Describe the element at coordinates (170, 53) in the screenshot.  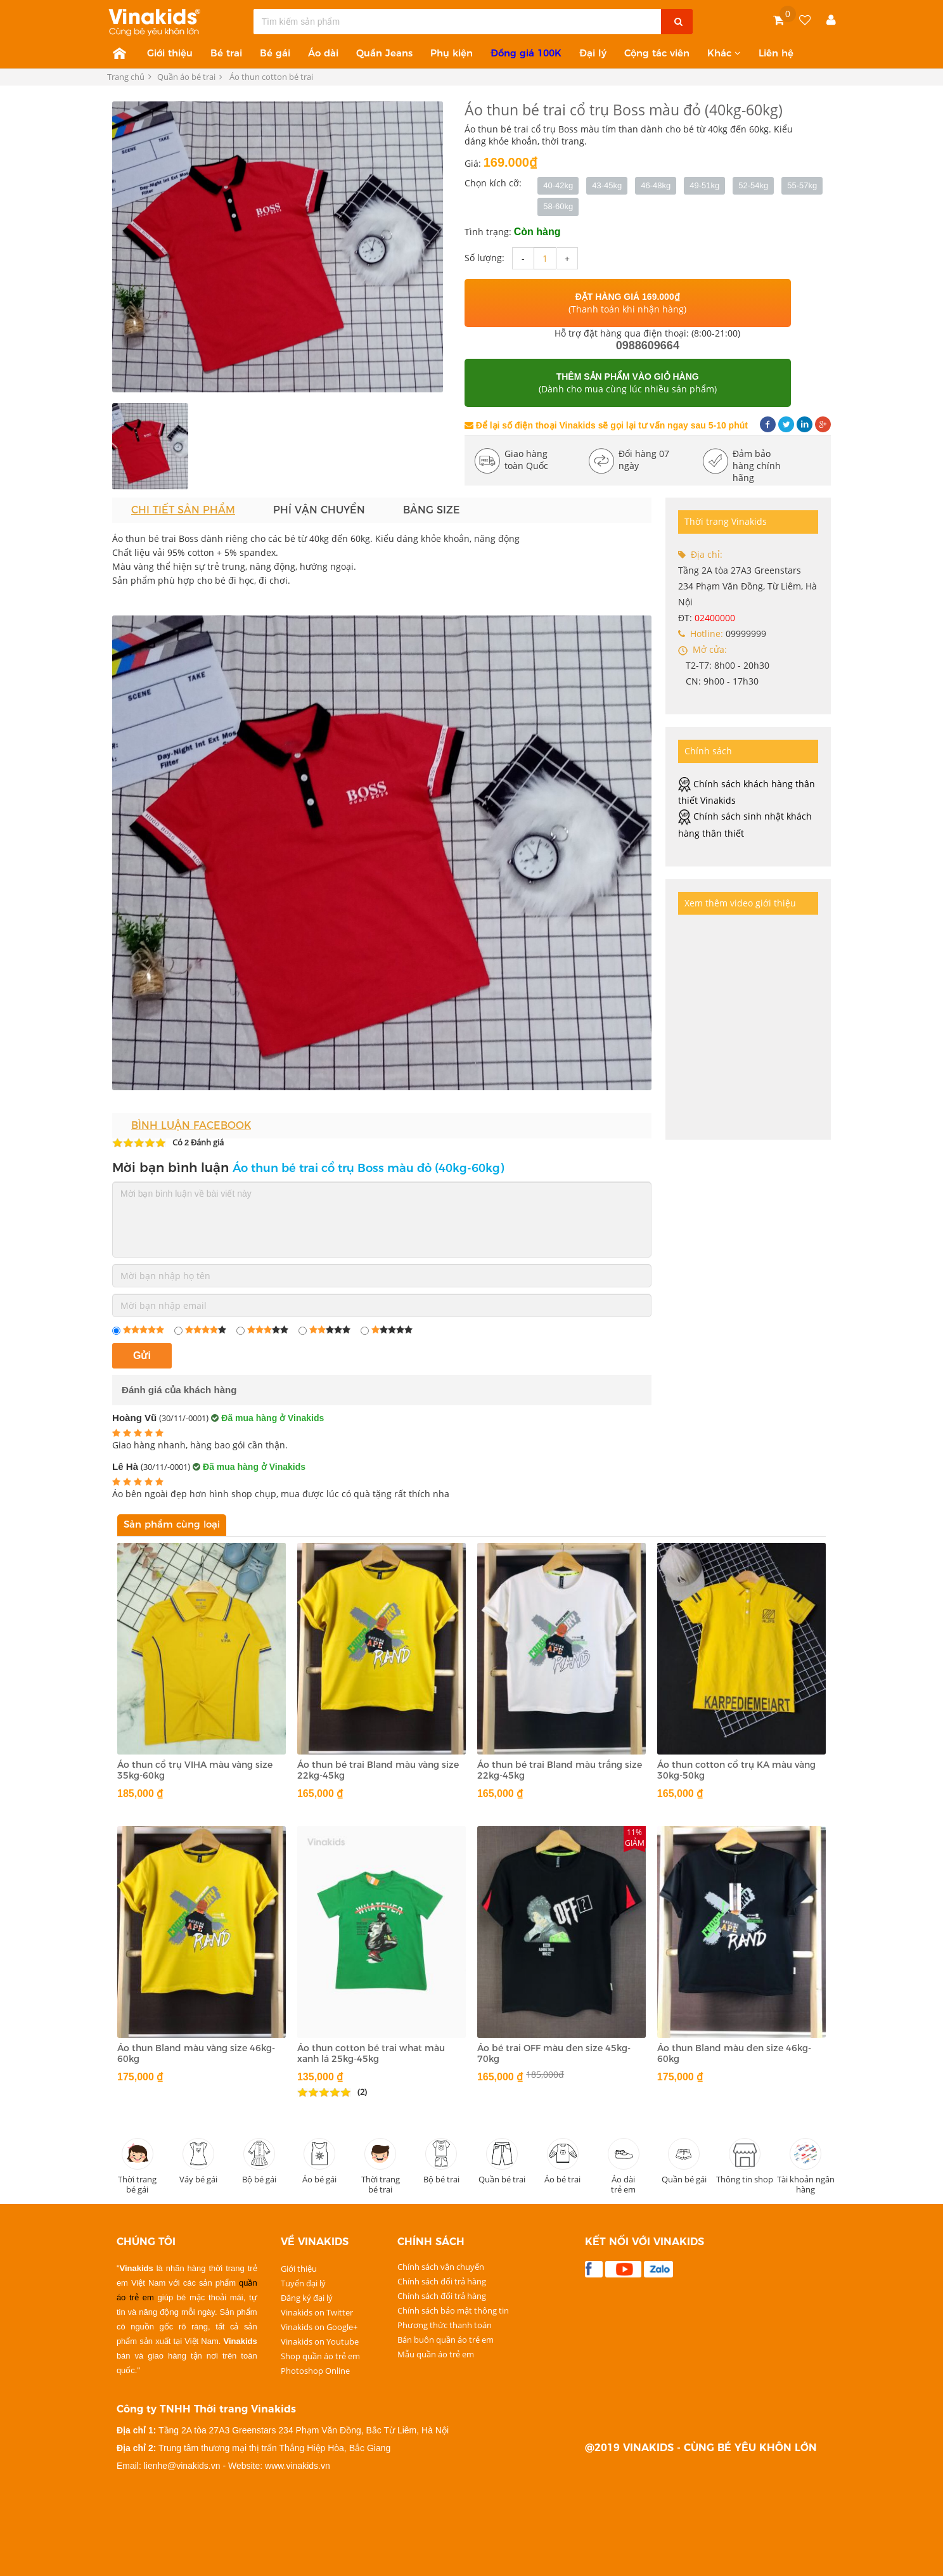
I see `Giới thiệu` at that location.